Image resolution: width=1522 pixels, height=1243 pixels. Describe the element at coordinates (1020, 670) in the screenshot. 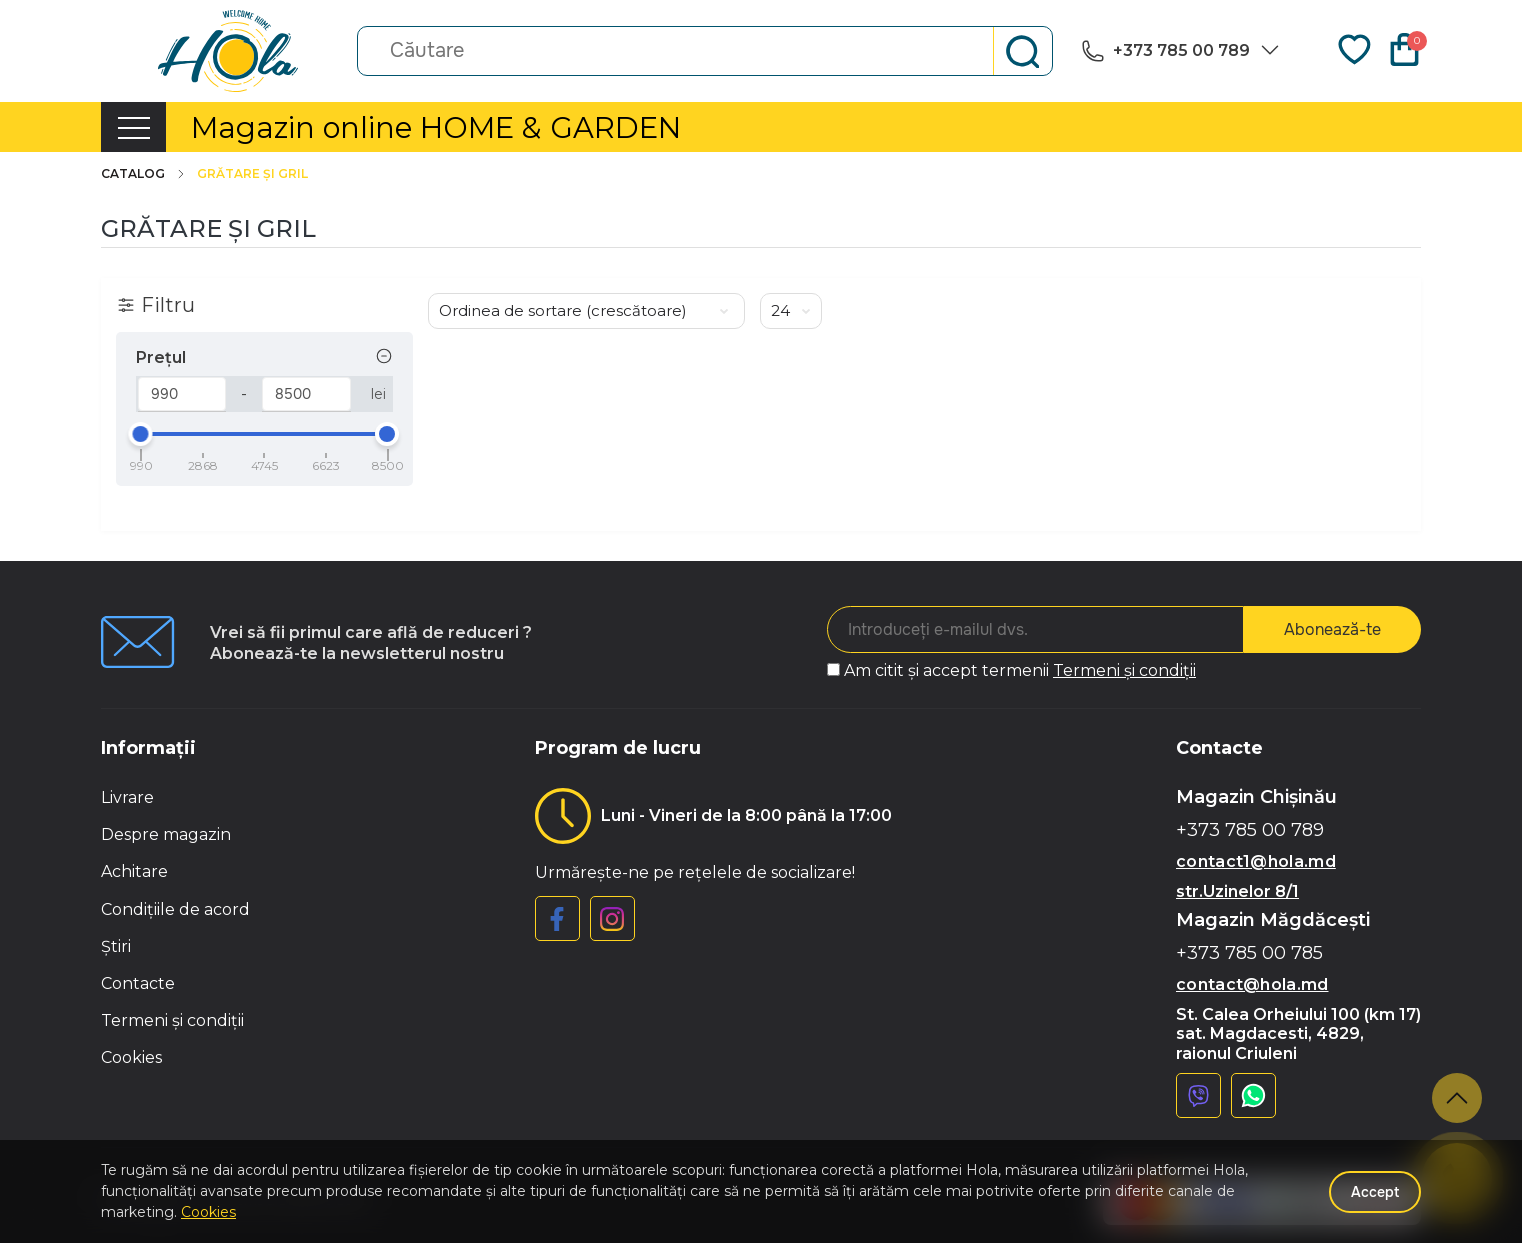

I see `Am citit și accept termenii` at that location.